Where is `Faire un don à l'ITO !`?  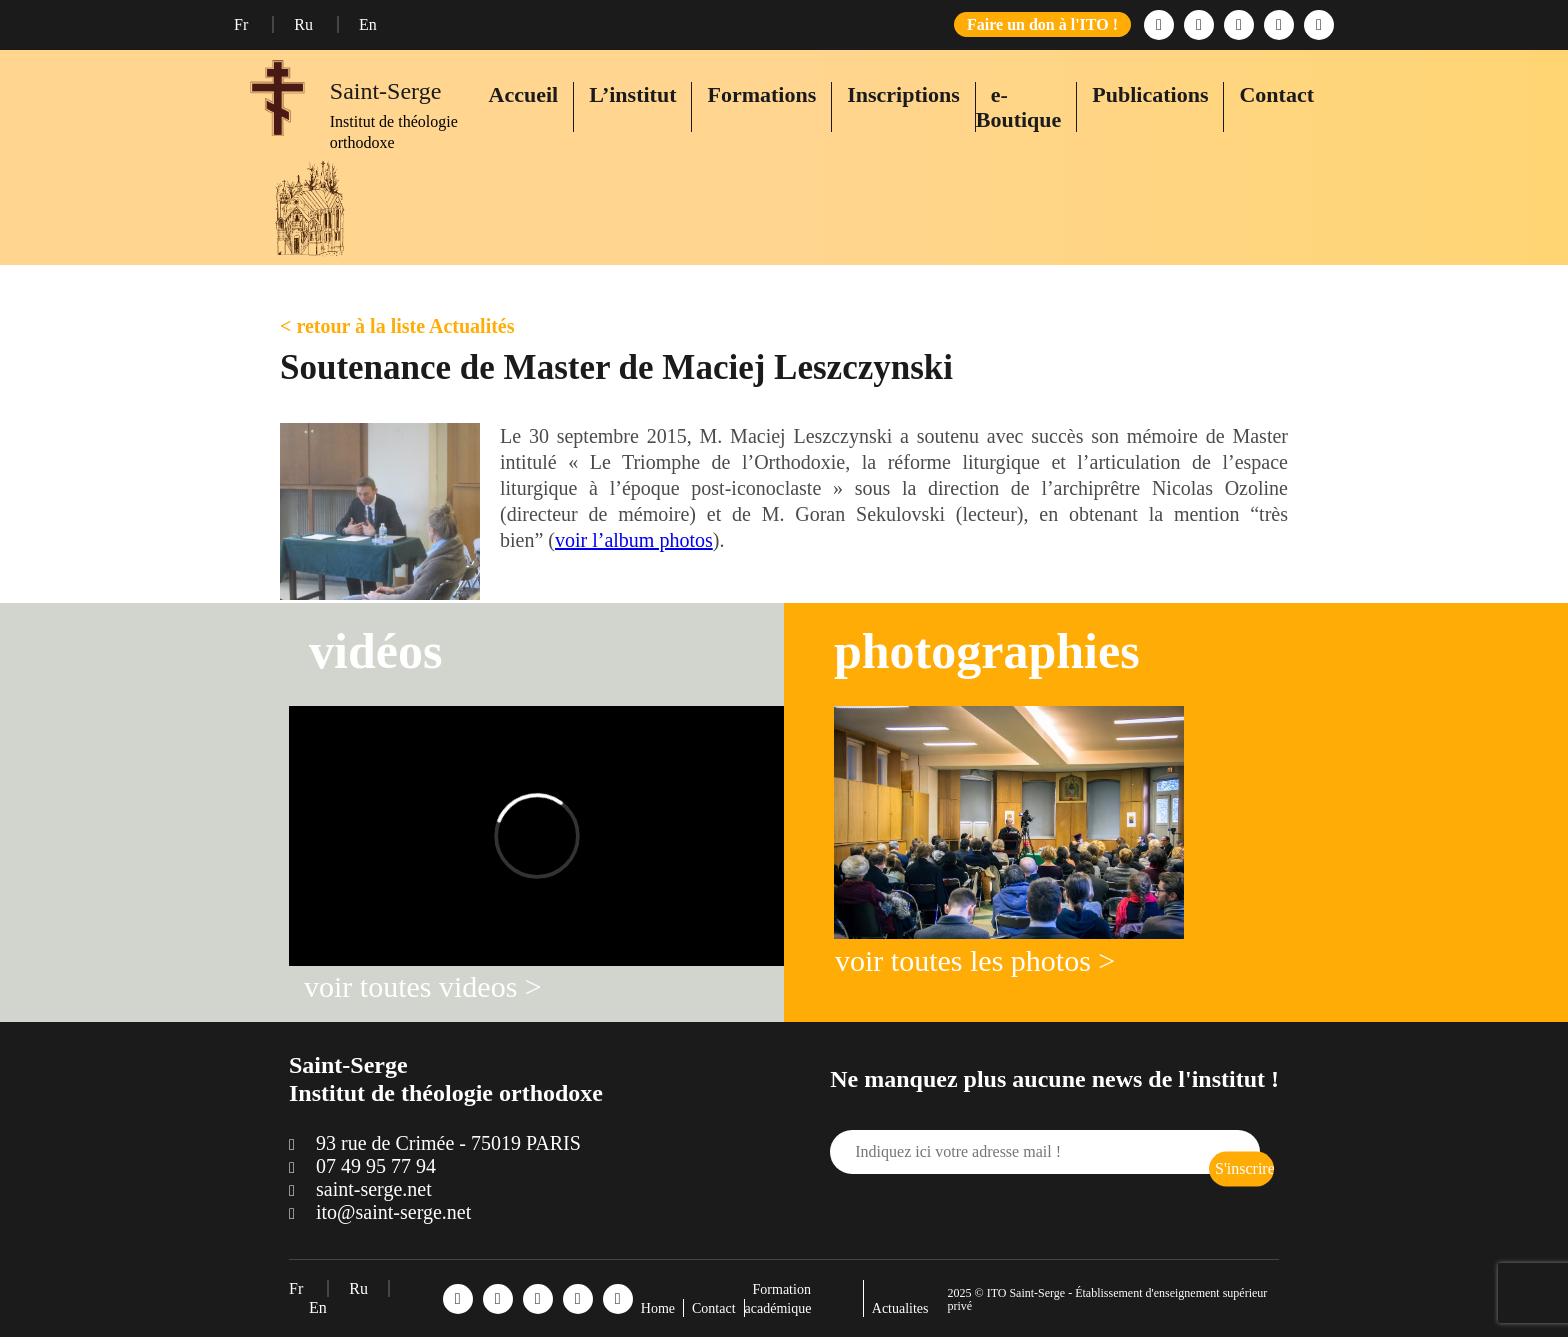
Faire un don à l'ITO ! is located at coordinates (1042, 24).